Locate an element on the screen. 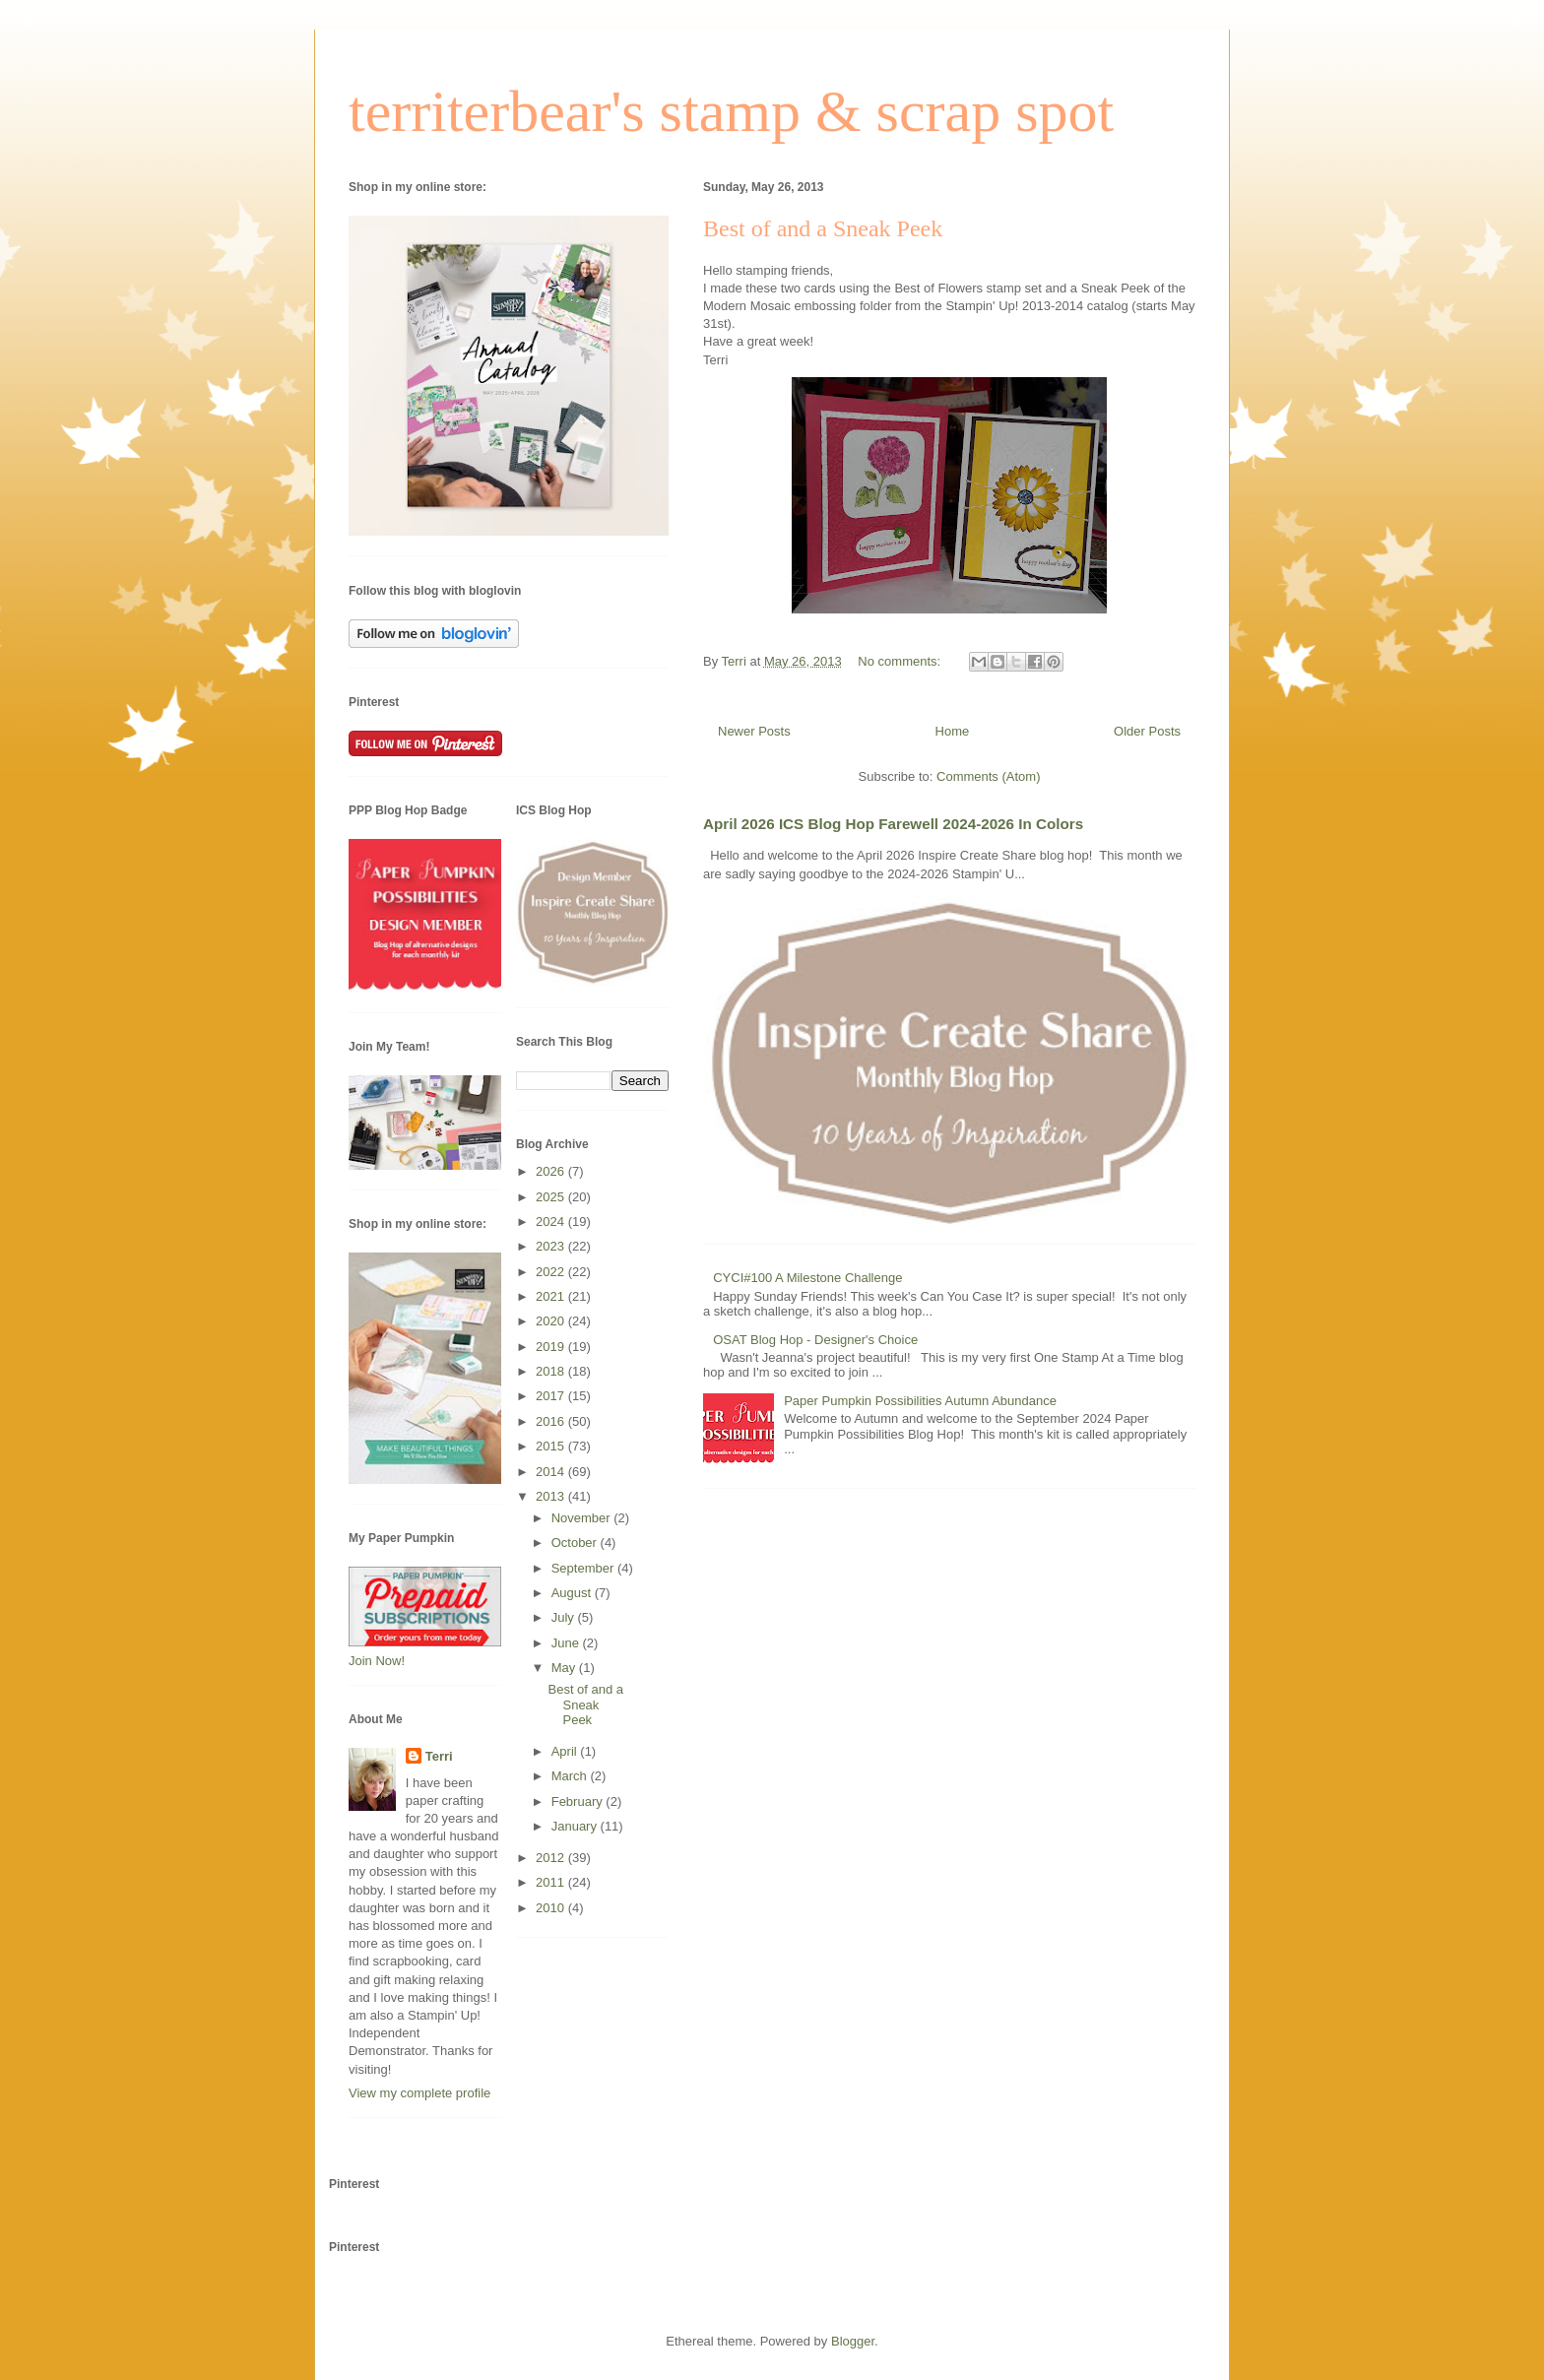  No comments: is located at coordinates (900, 661).